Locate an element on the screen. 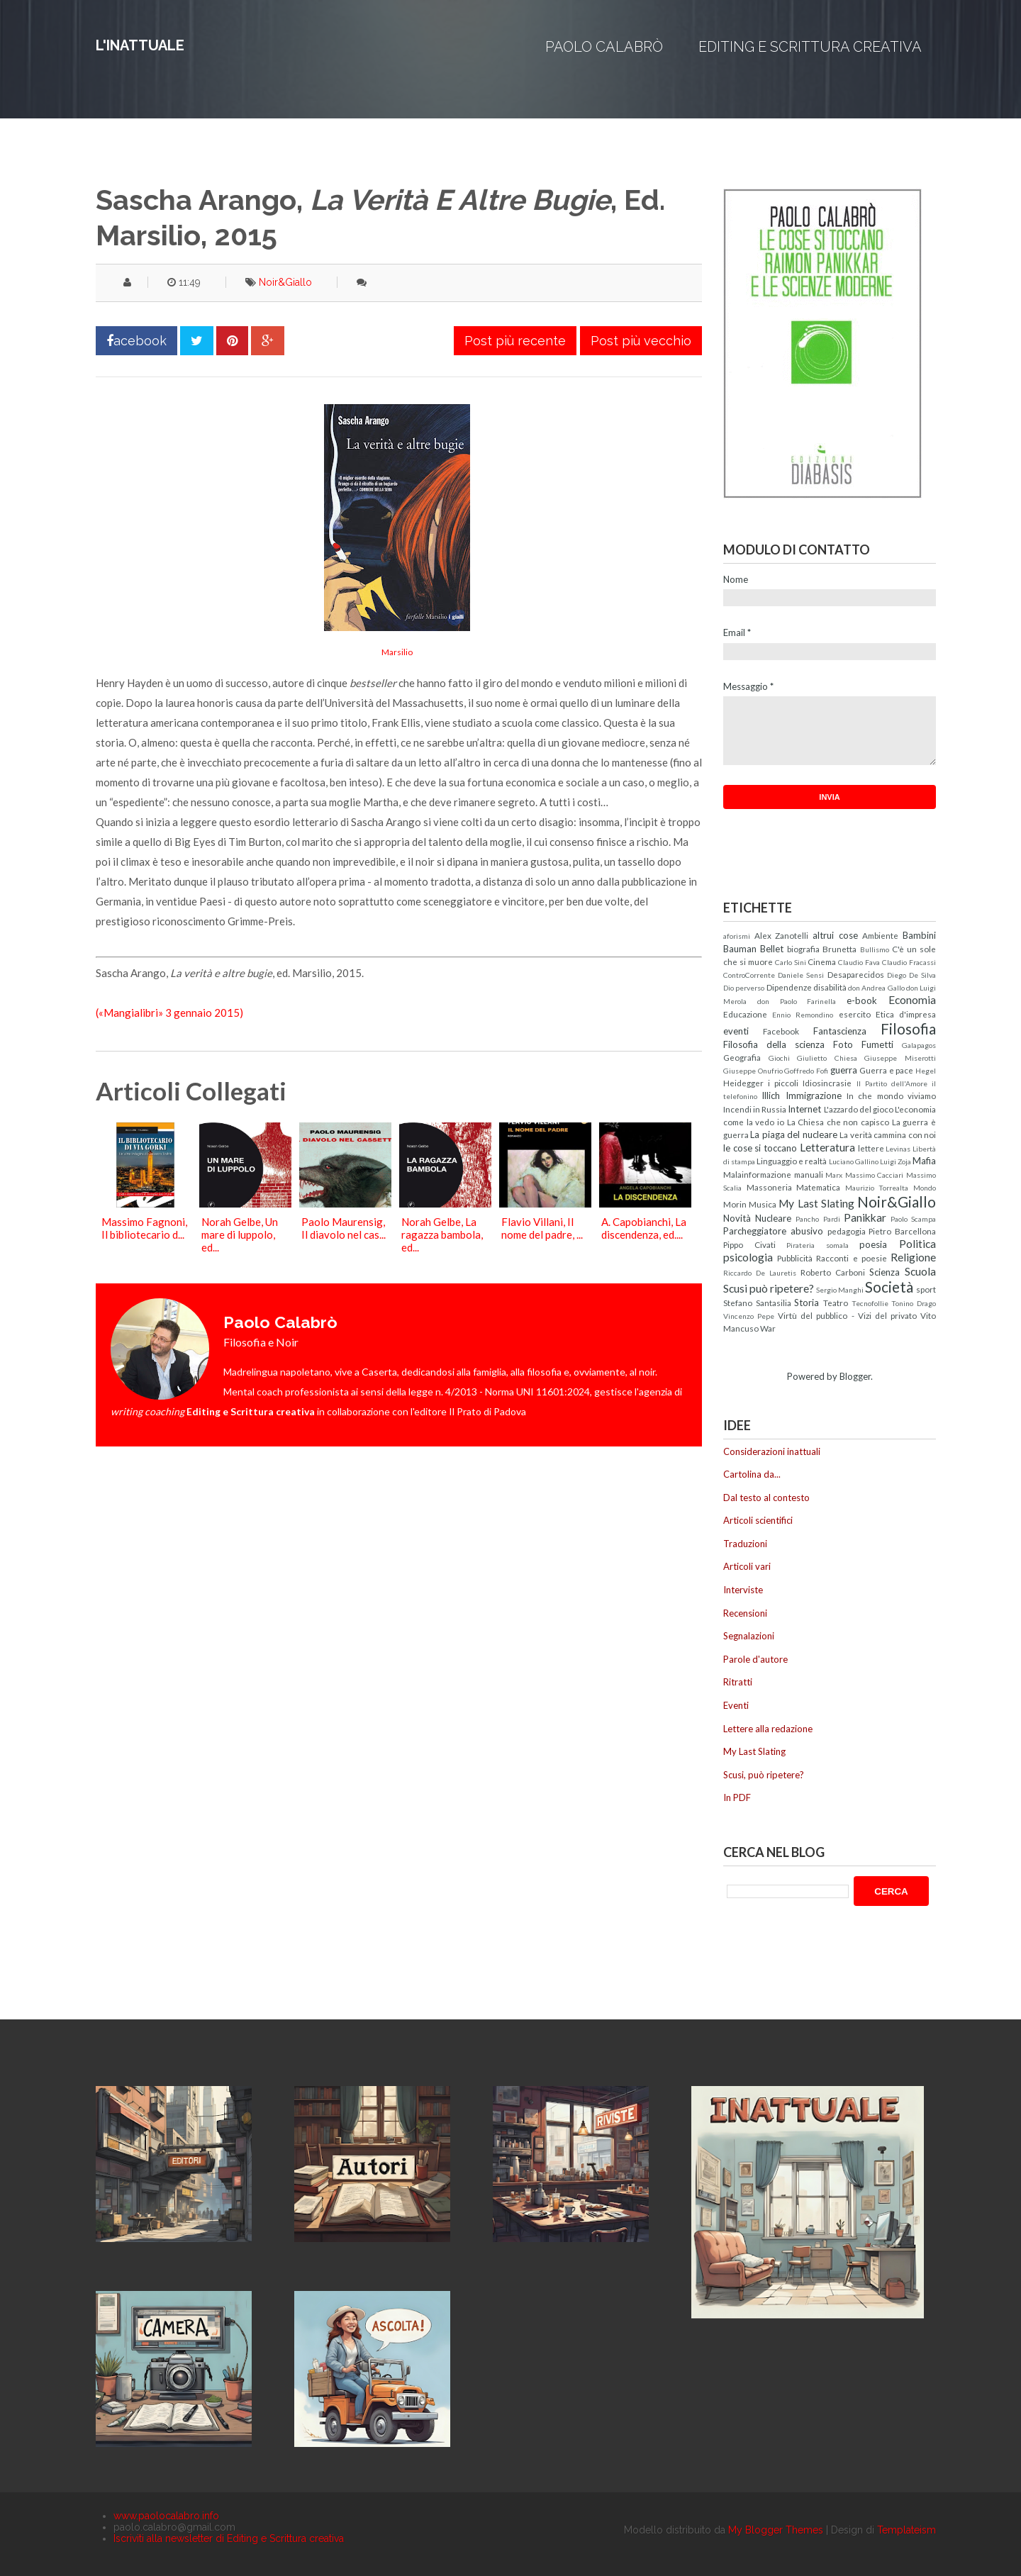 The height and width of the screenshot is (2576, 1021). manuali is located at coordinates (808, 1174).